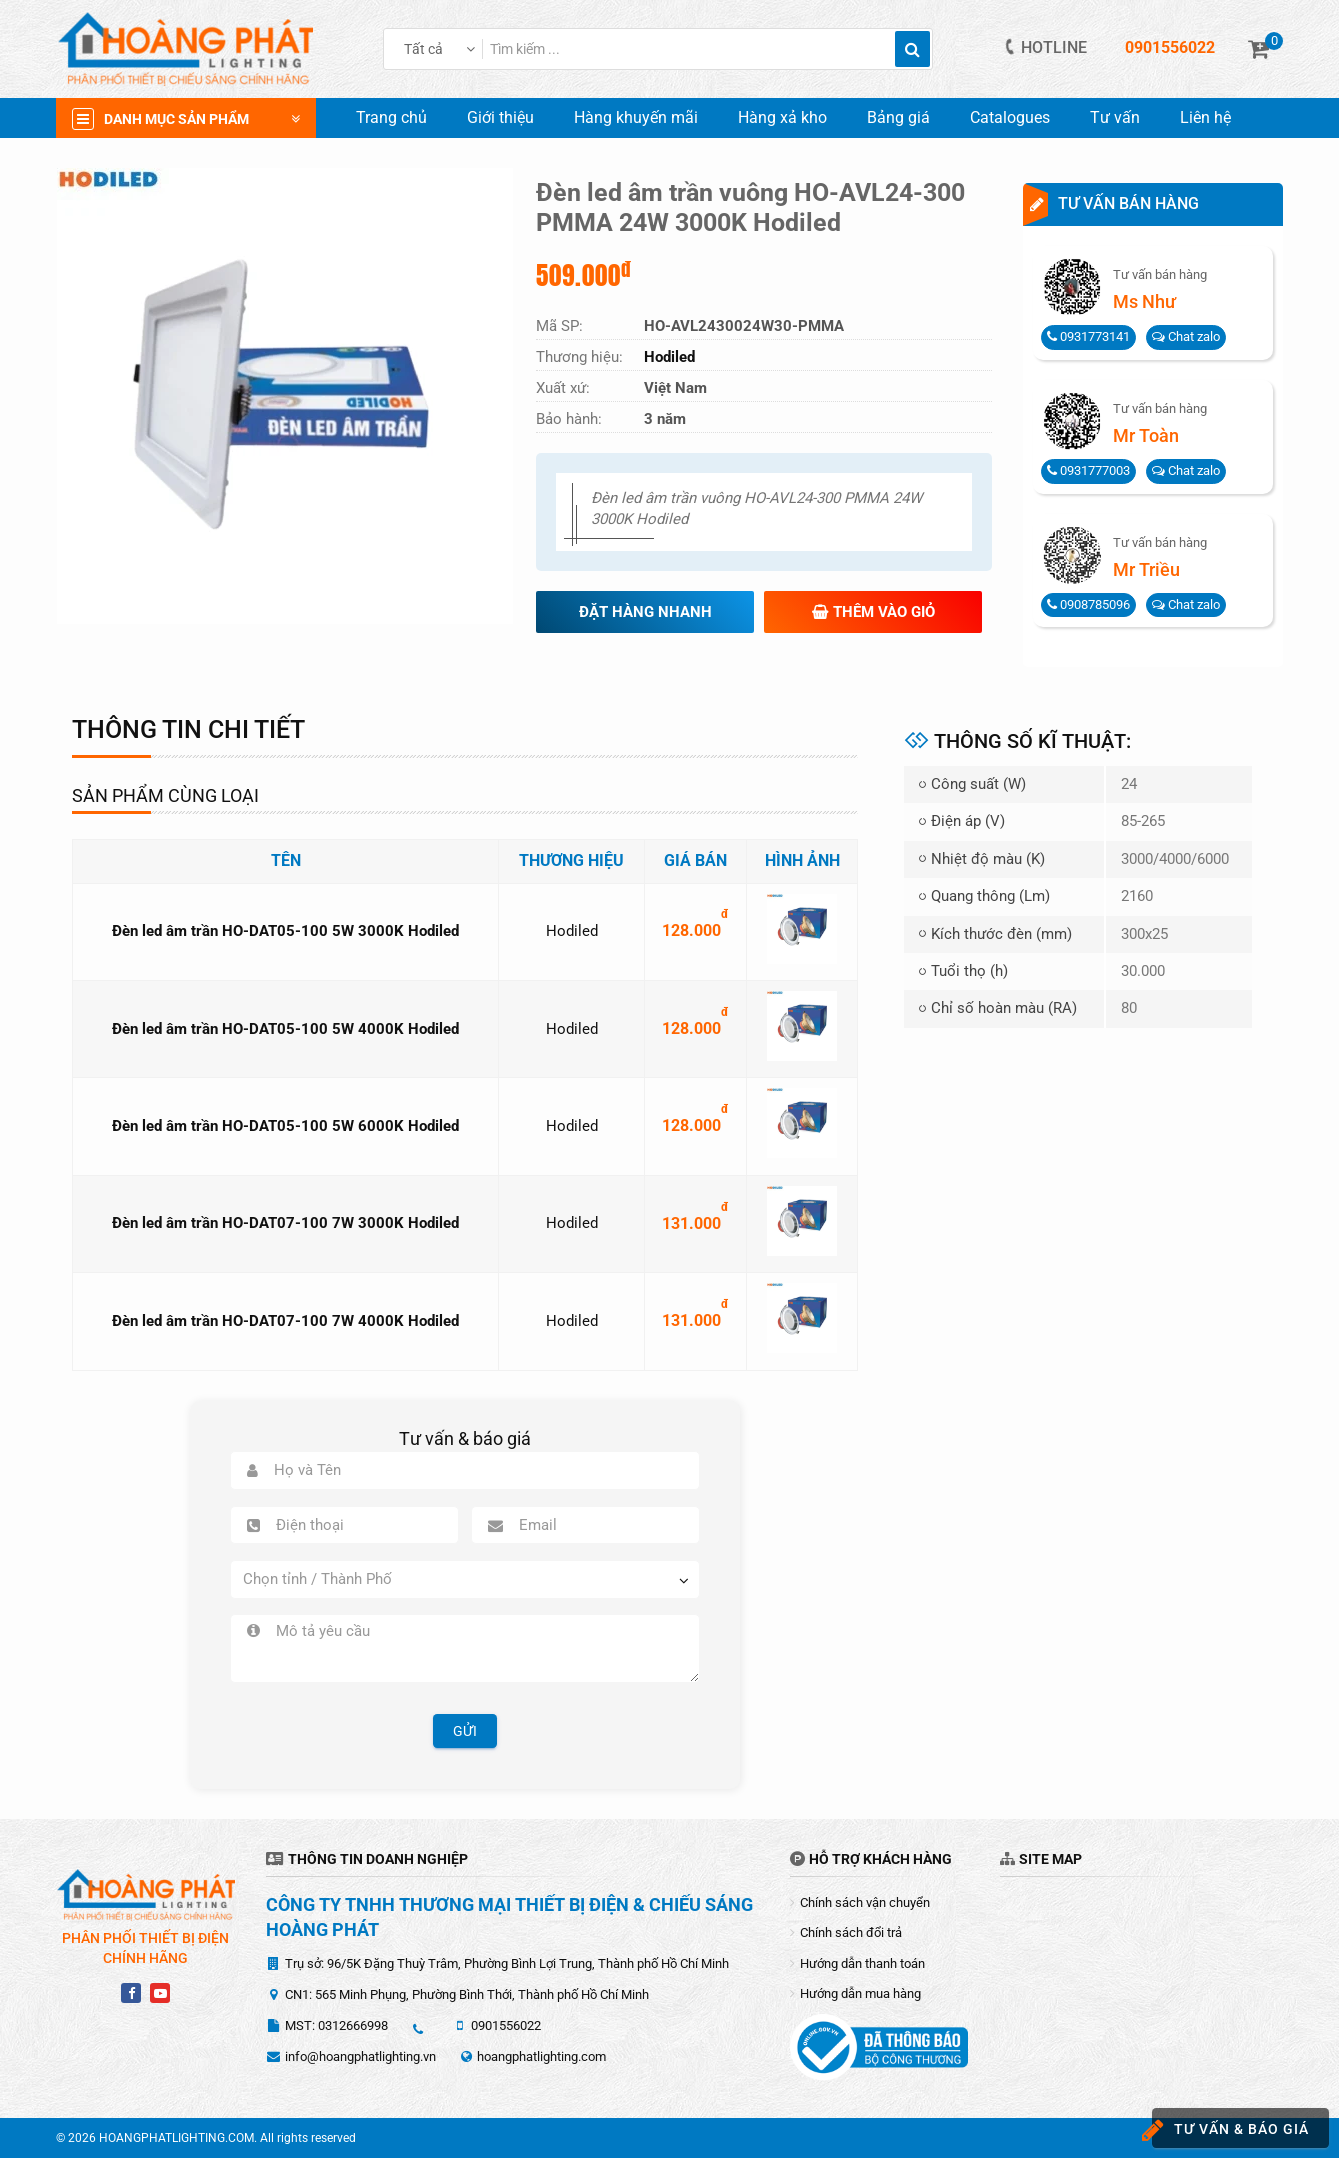  What do you see at coordinates (636, 117) in the screenshot?
I see `Hàng khuyến mãi` at bounding box center [636, 117].